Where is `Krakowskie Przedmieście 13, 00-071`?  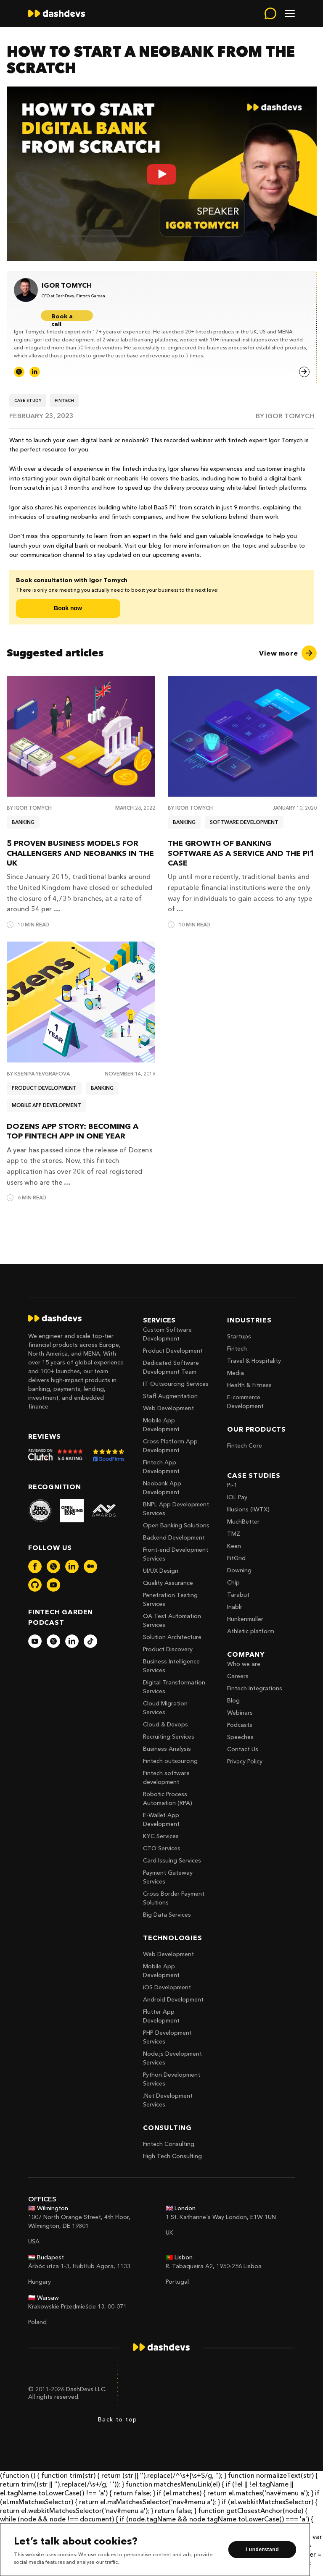 Krakowskie Przedmieście 13, 00-071 is located at coordinates (77, 2306).